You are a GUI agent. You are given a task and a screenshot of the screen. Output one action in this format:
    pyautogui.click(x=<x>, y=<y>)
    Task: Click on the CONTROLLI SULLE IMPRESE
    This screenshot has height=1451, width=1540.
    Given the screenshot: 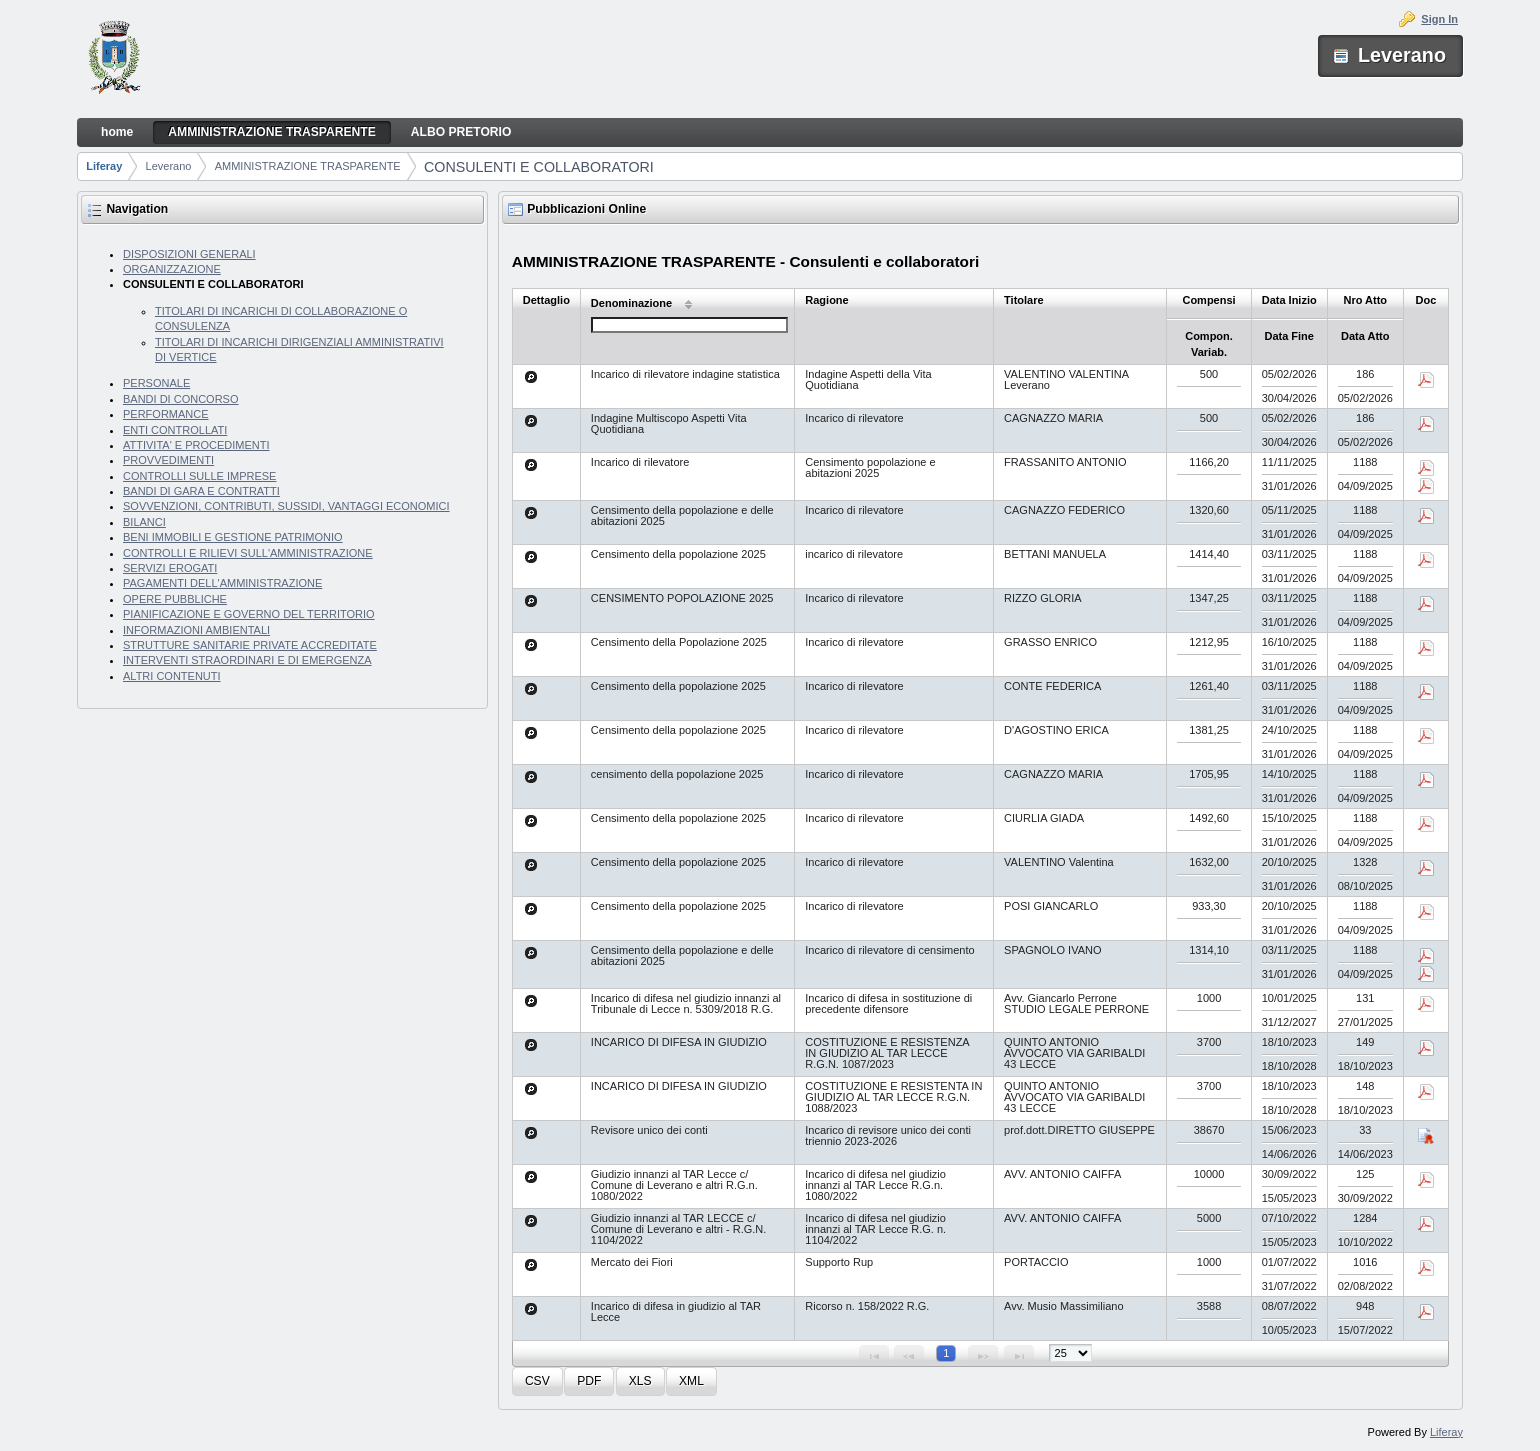 What is the action you would take?
    pyautogui.click(x=199, y=476)
    